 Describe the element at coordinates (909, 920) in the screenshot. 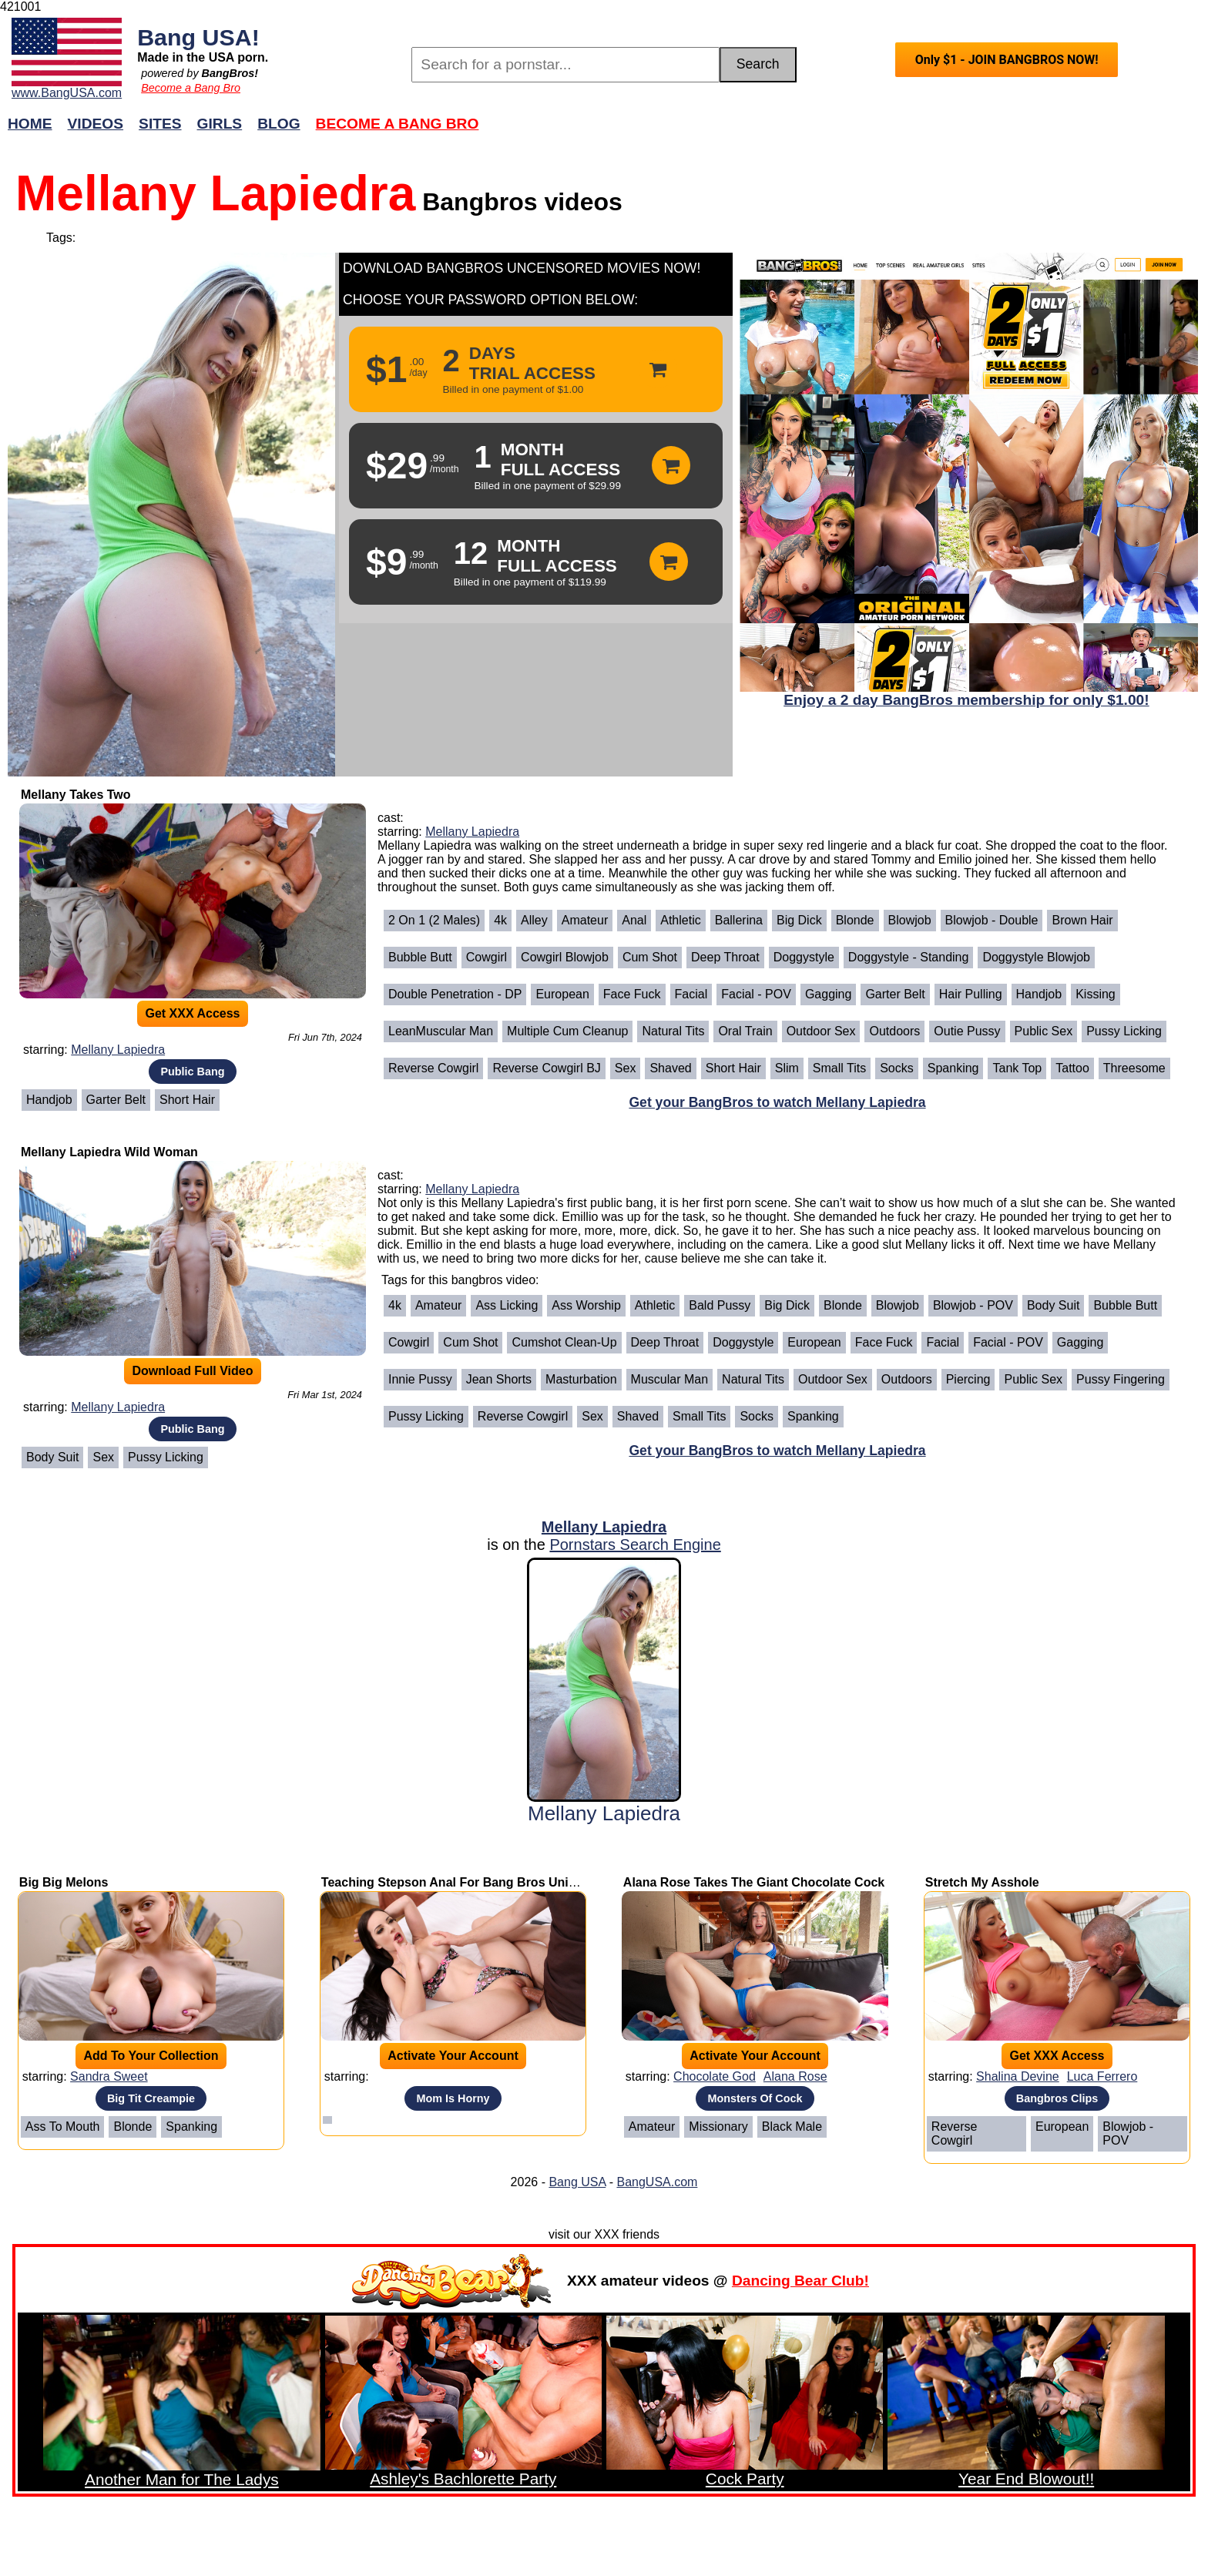

I see `Blowjob` at that location.